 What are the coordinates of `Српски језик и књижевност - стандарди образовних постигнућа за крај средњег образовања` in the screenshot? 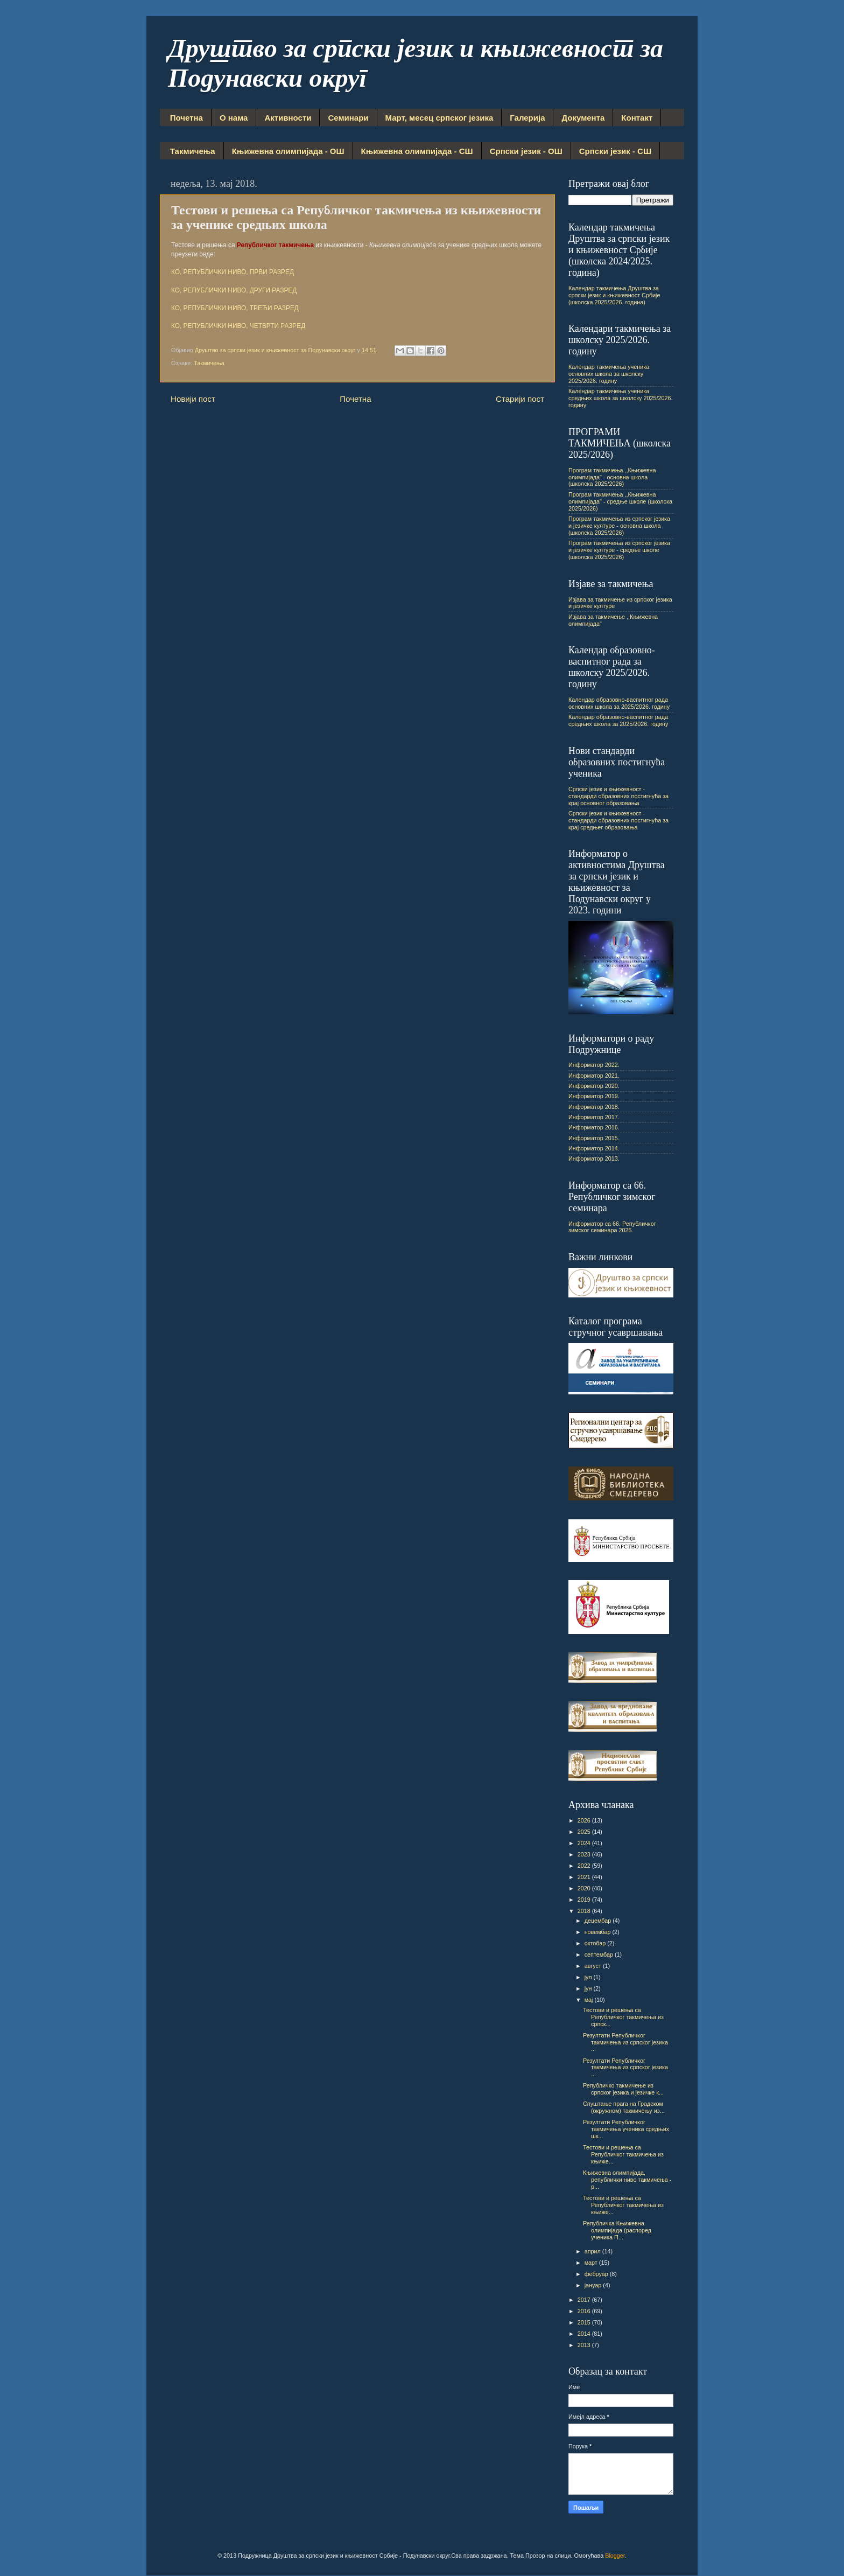 It's located at (618, 820).